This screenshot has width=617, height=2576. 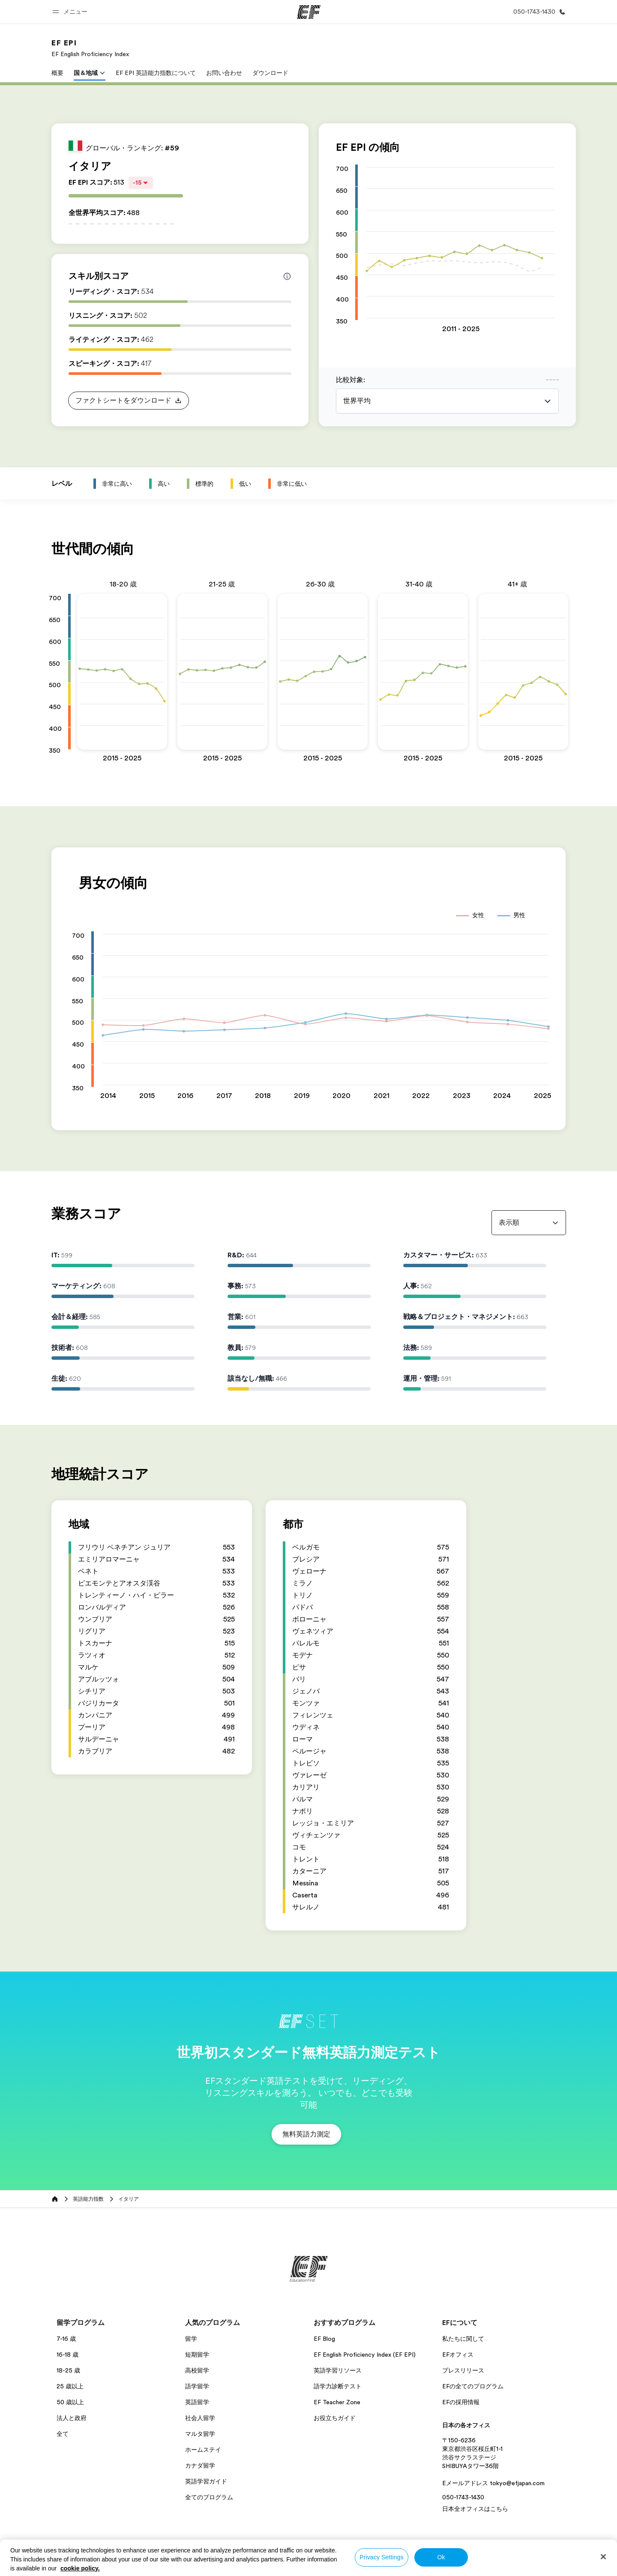 What do you see at coordinates (67, 2354) in the screenshot?
I see `16-18 歳` at bounding box center [67, 2354].